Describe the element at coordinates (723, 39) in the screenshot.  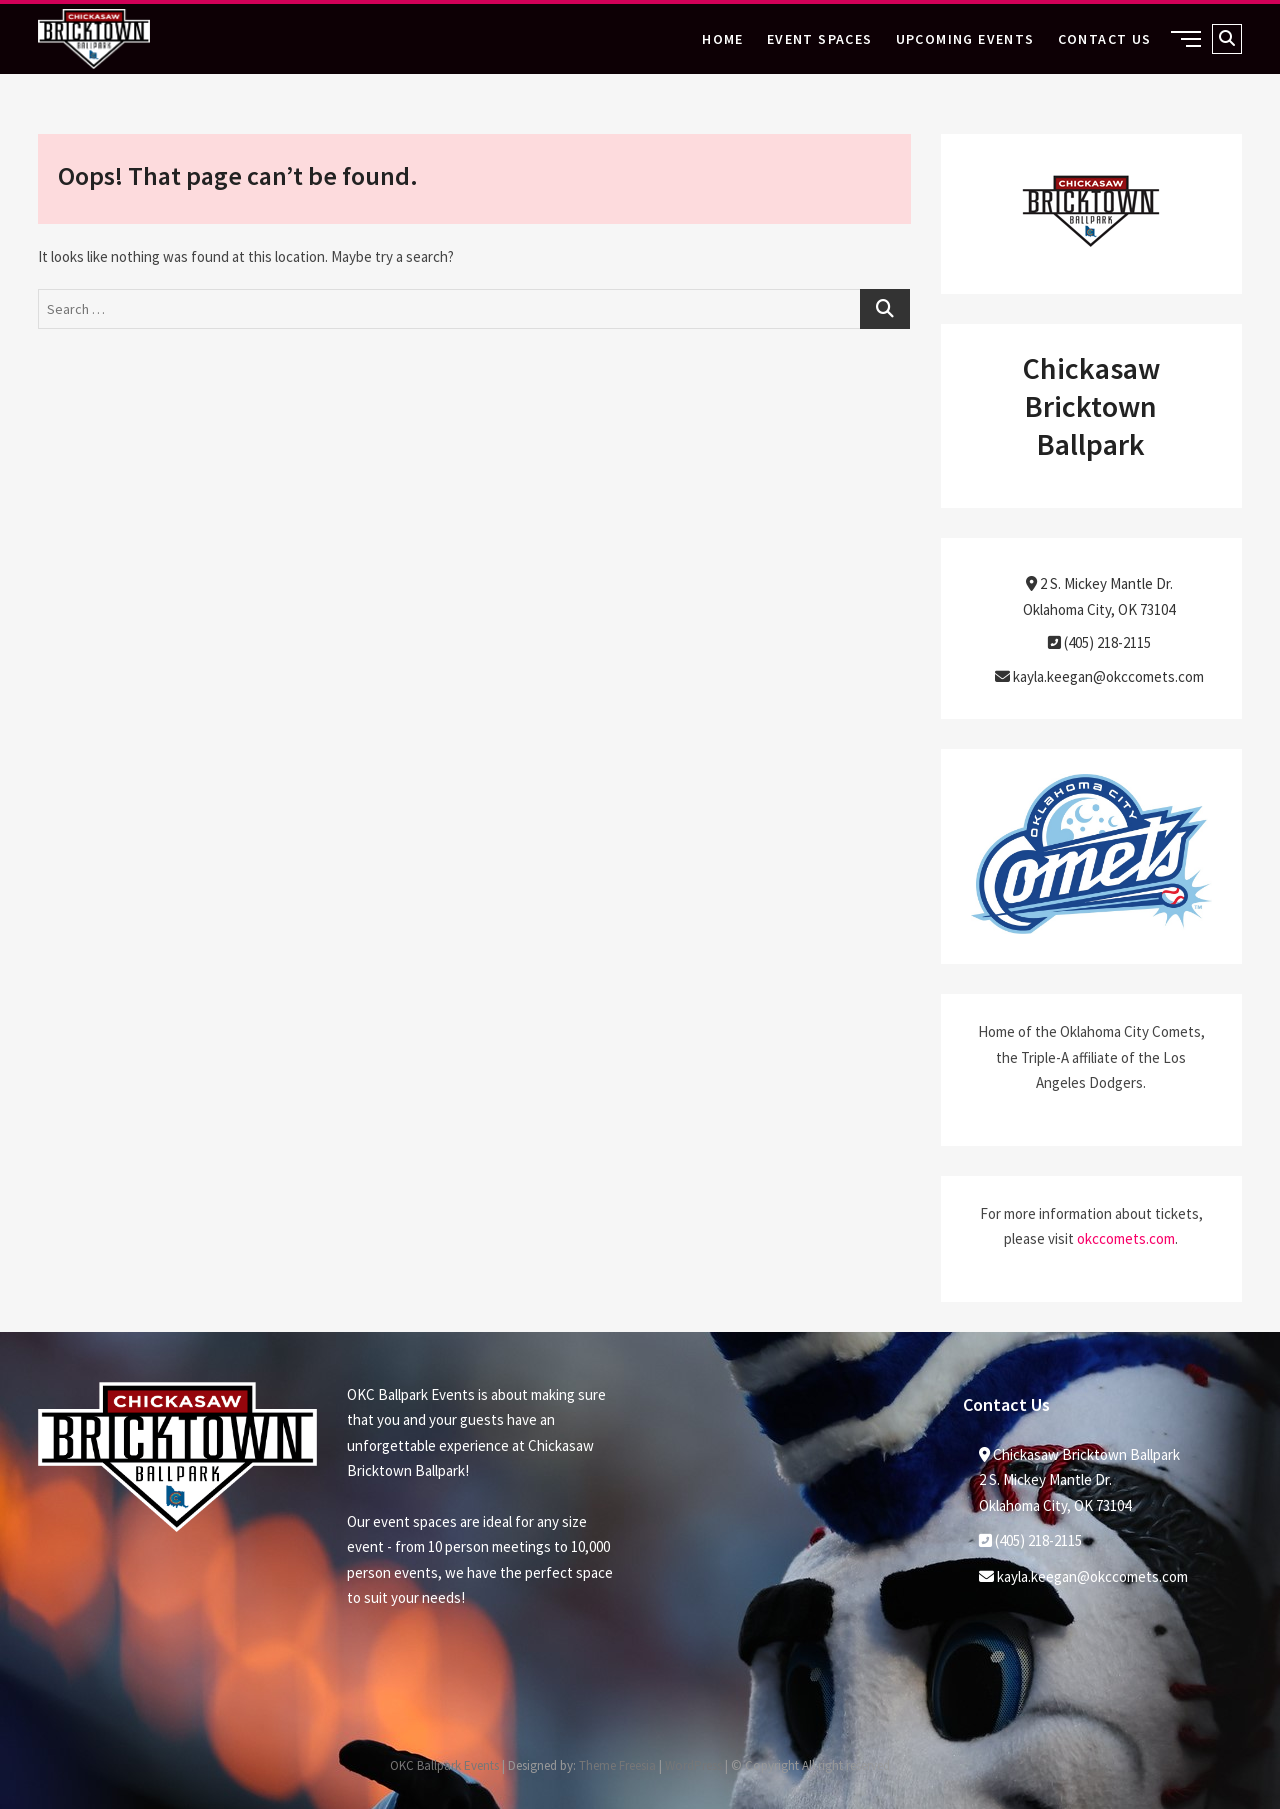
I see `Home` at that location.